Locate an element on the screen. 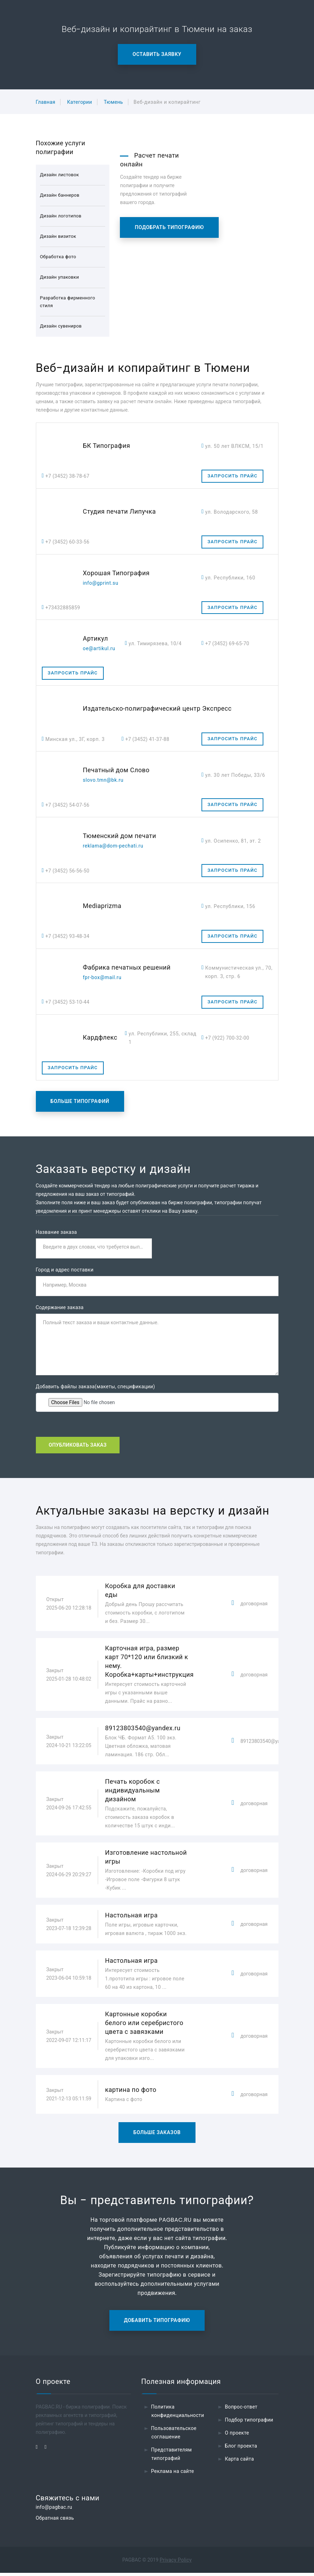 The height and width of the screenshot is (2576, 314). Город и адрес поставки is located at coordinates (65, 1271).